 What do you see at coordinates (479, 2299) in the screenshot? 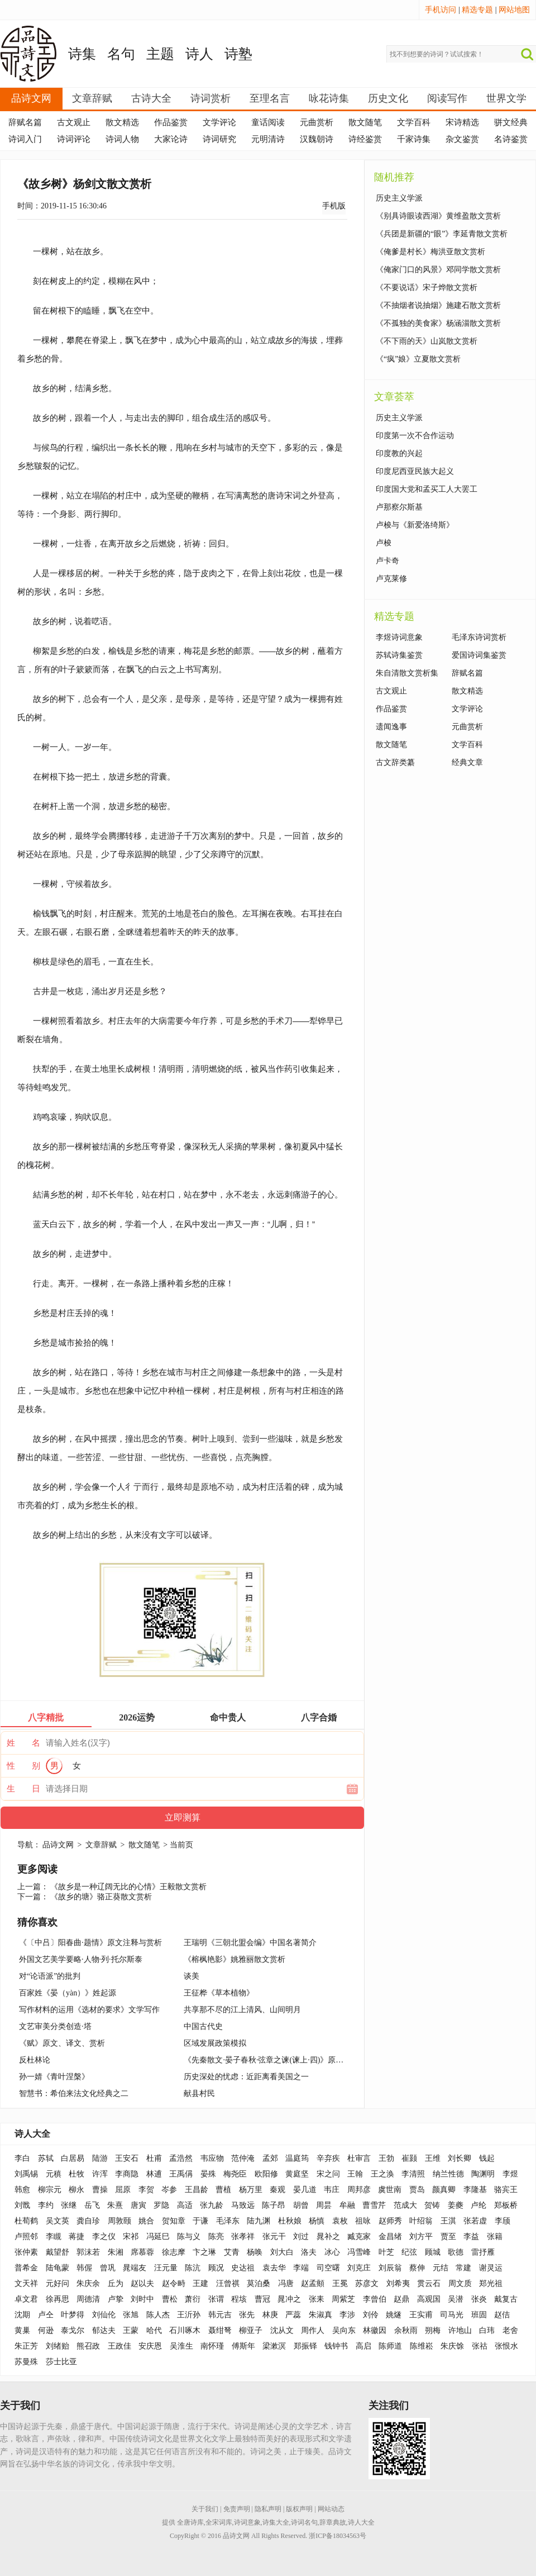
I see `张炎` at bounding box center [479, 2299].